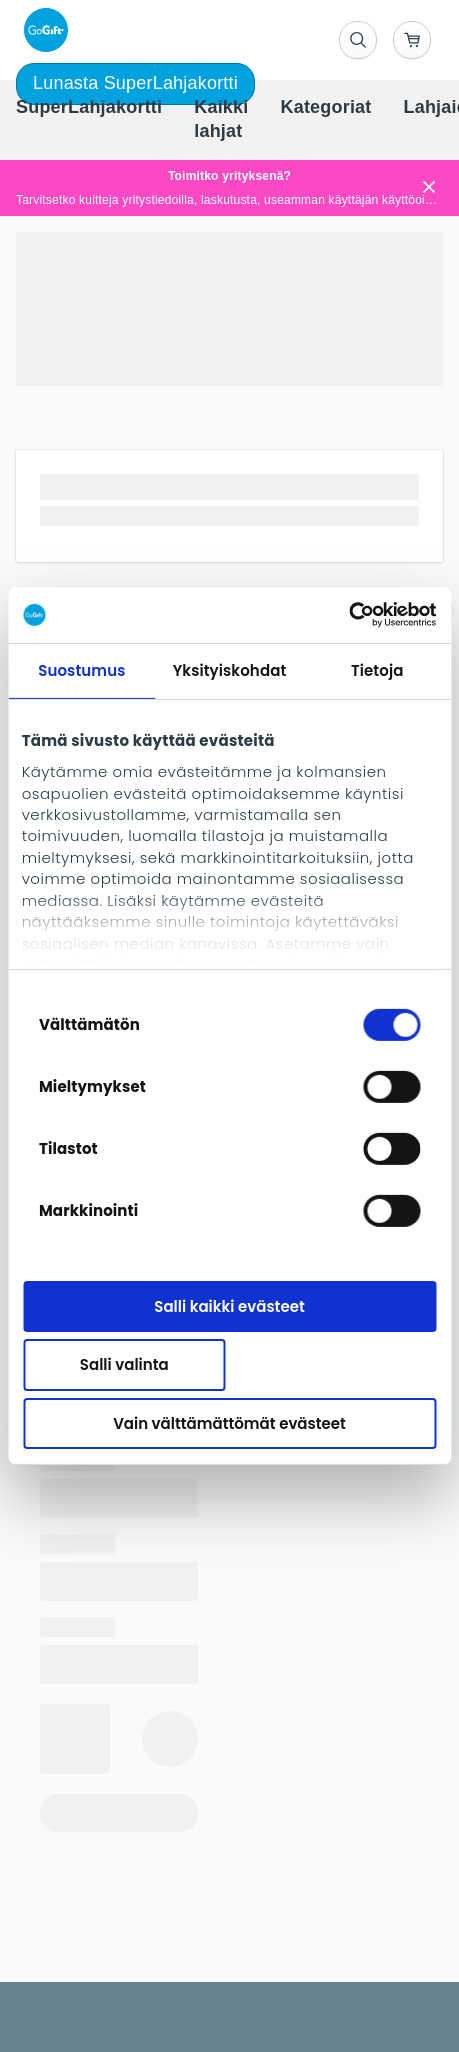 This screenshot has width=459, height=2052. Describe the element at coordinates (229, 1423) in the screenshot. I see `Vain välttämättömät evästeet` at that location.